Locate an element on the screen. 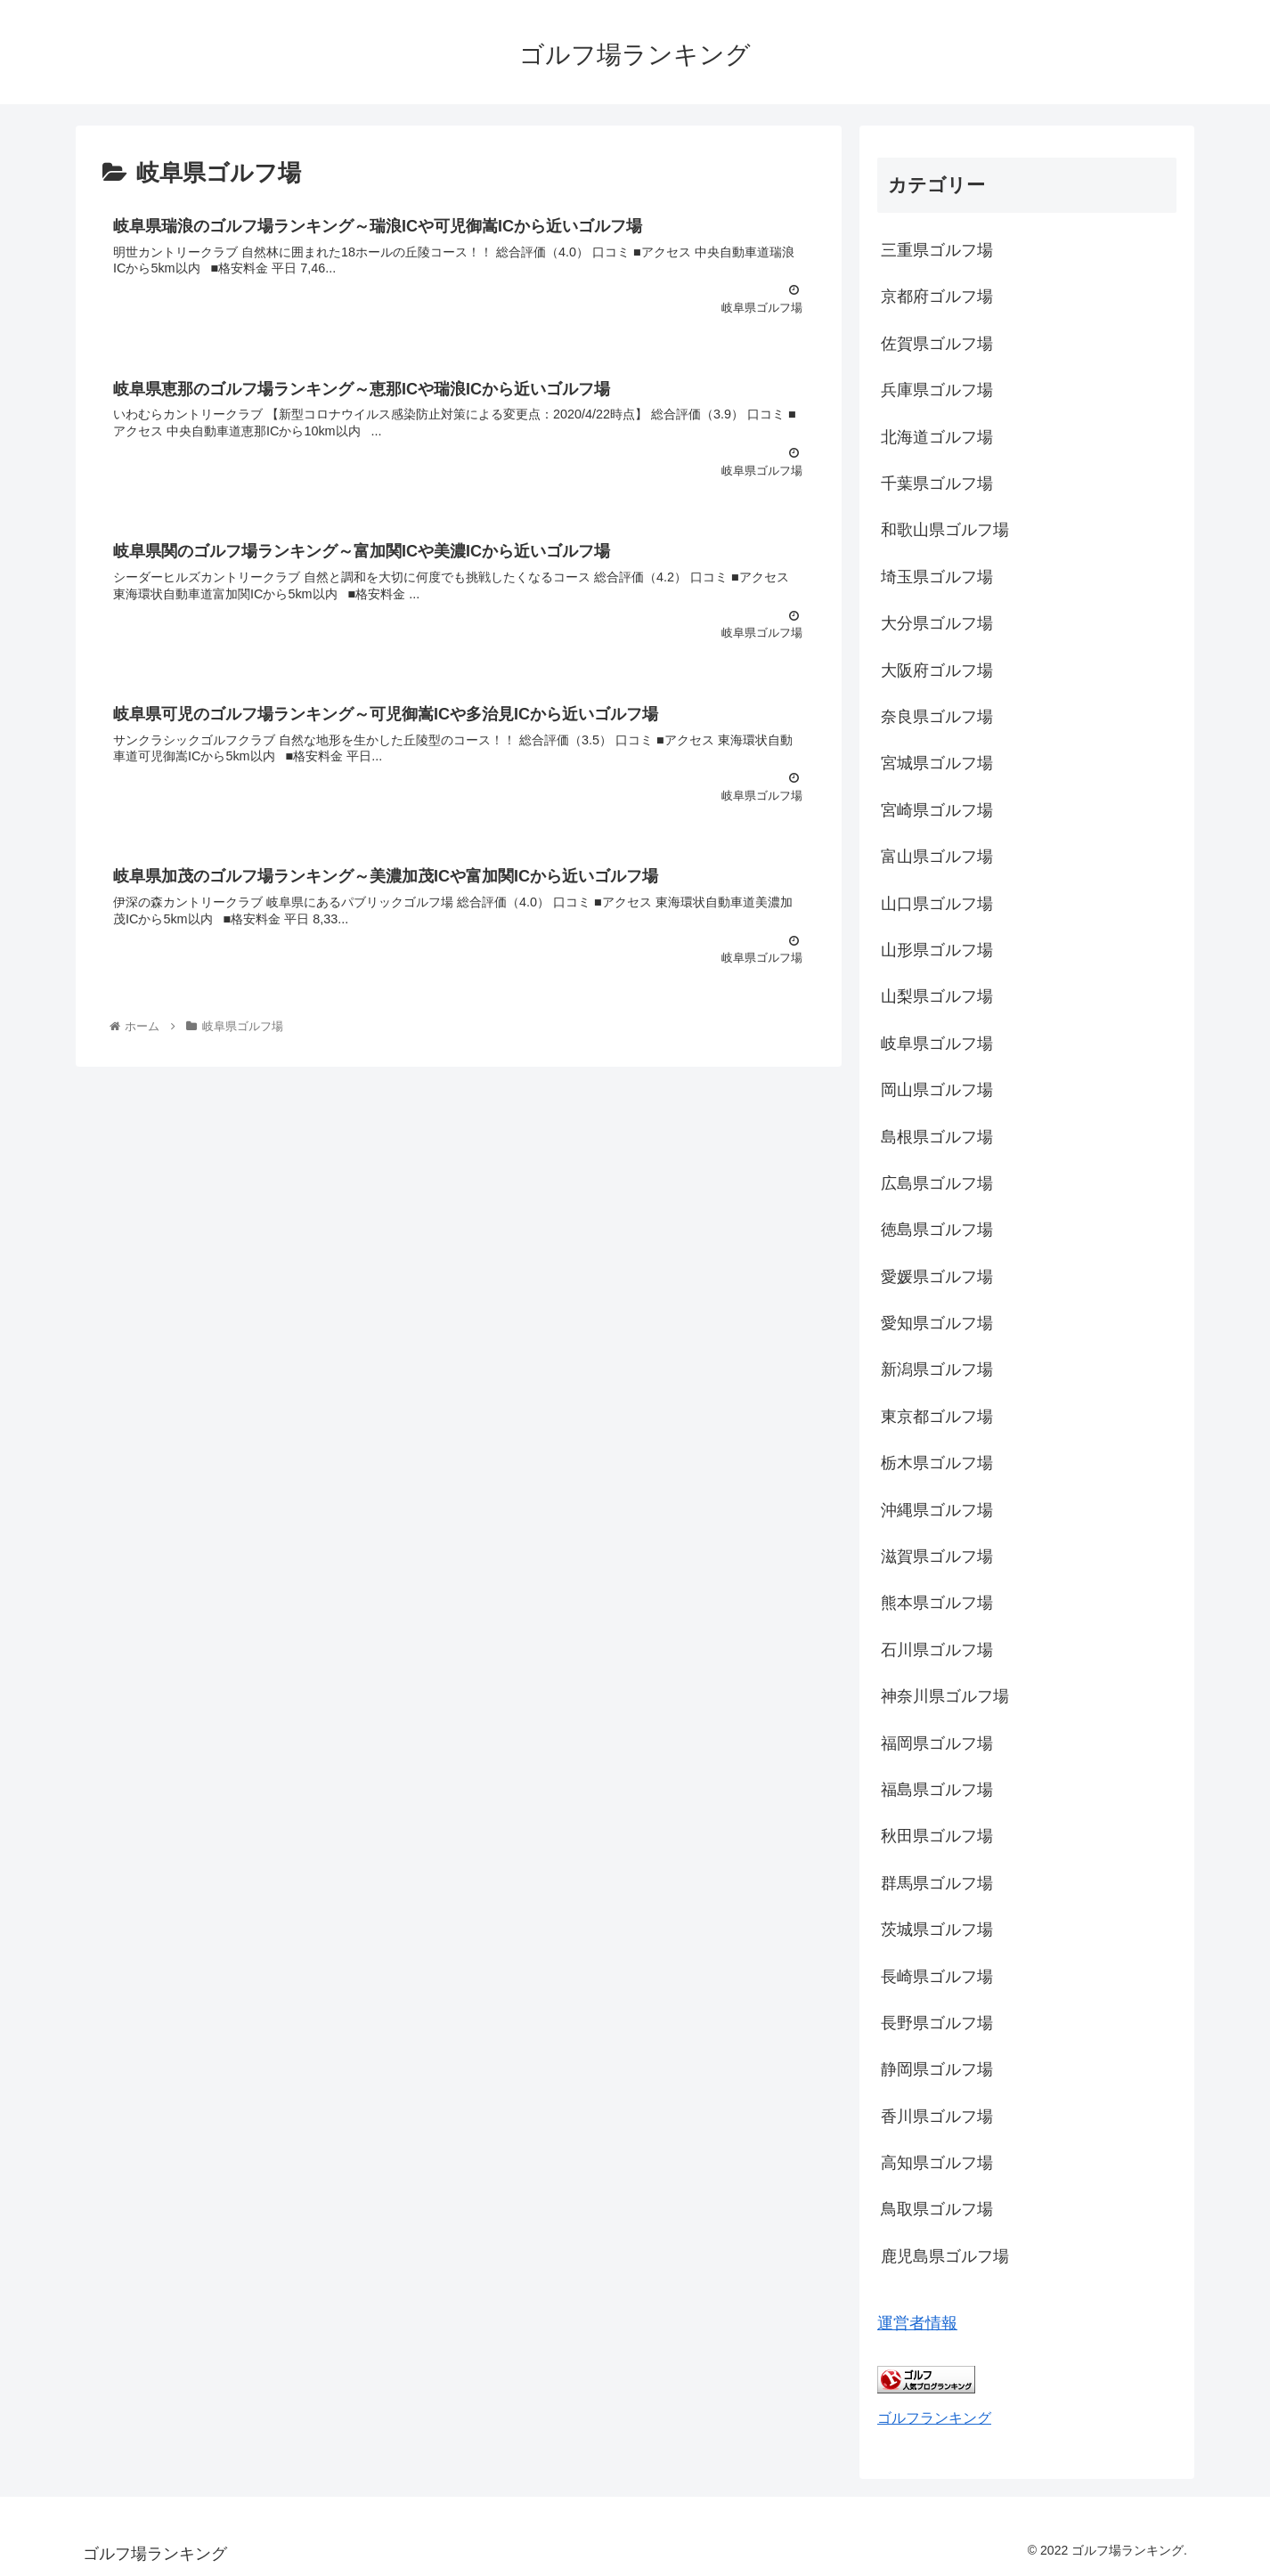 This screenshot has width=1270, height=2576. 神奈川県ゴルフ場 is located at coordinates (945, 1696).